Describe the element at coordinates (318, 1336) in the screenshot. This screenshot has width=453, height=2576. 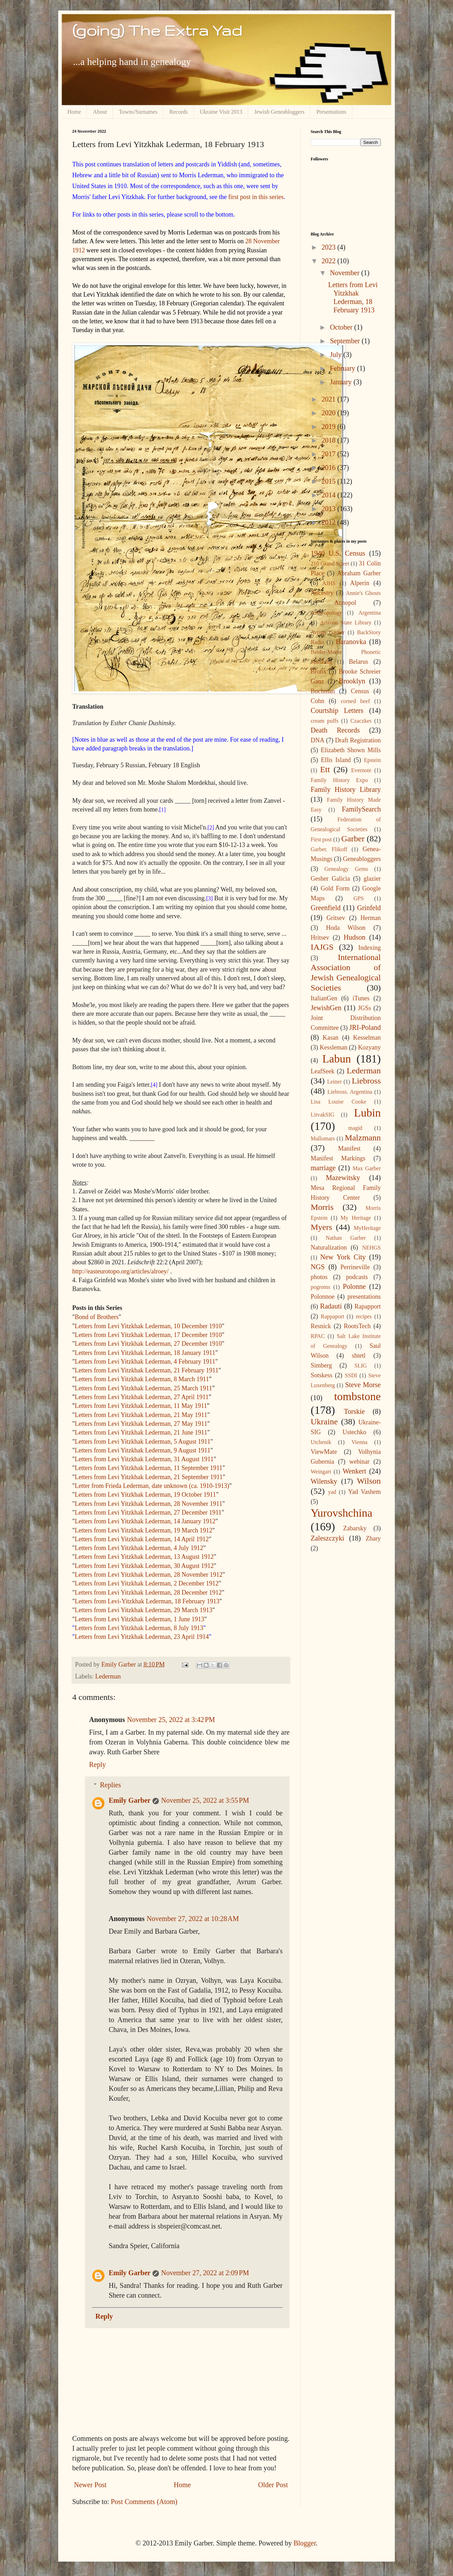
I see `RPAC` at that location.